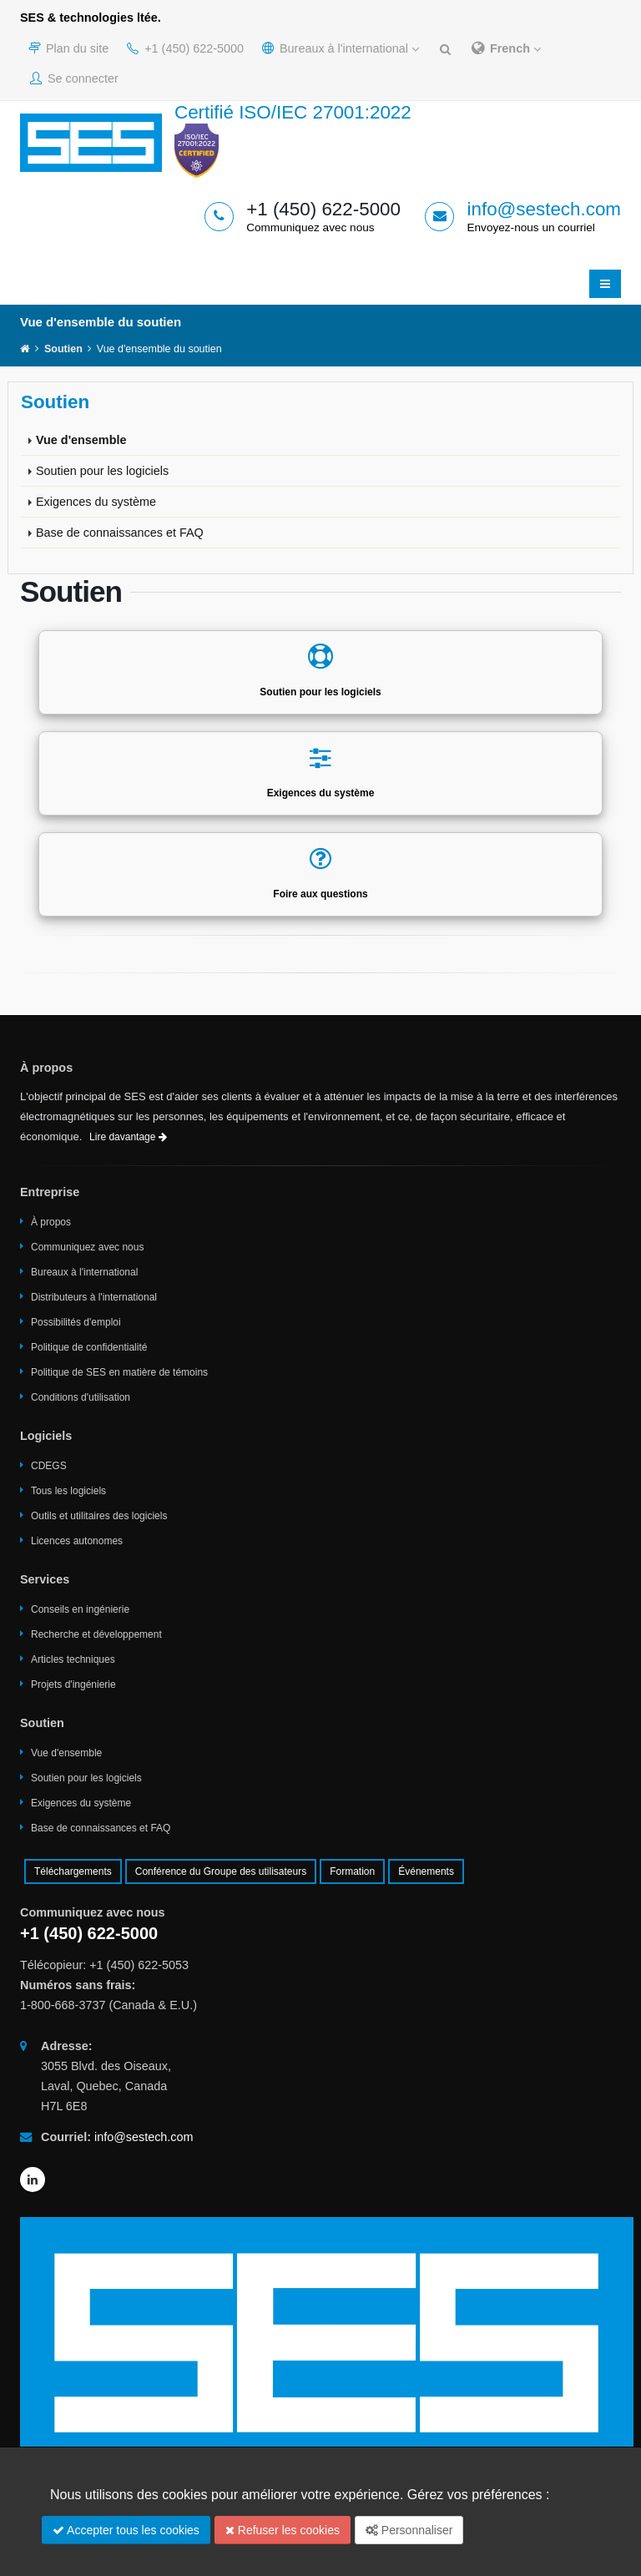 Image resolution: width=641 pixels, height=2576 pixels. Describe the element at coordinates (544, 209) in the screenshot. I see `info@sestech.com` at that location.